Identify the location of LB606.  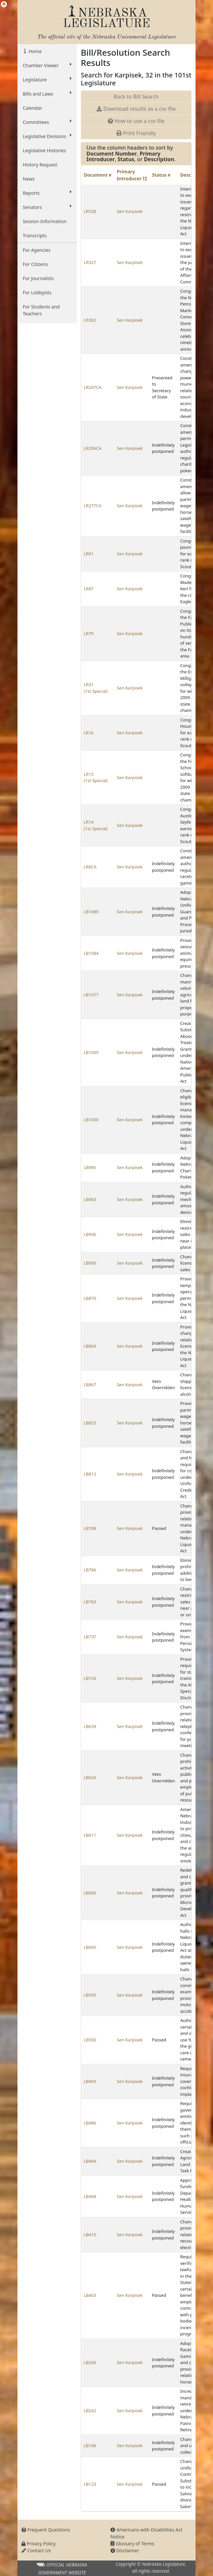
(90, 1893).